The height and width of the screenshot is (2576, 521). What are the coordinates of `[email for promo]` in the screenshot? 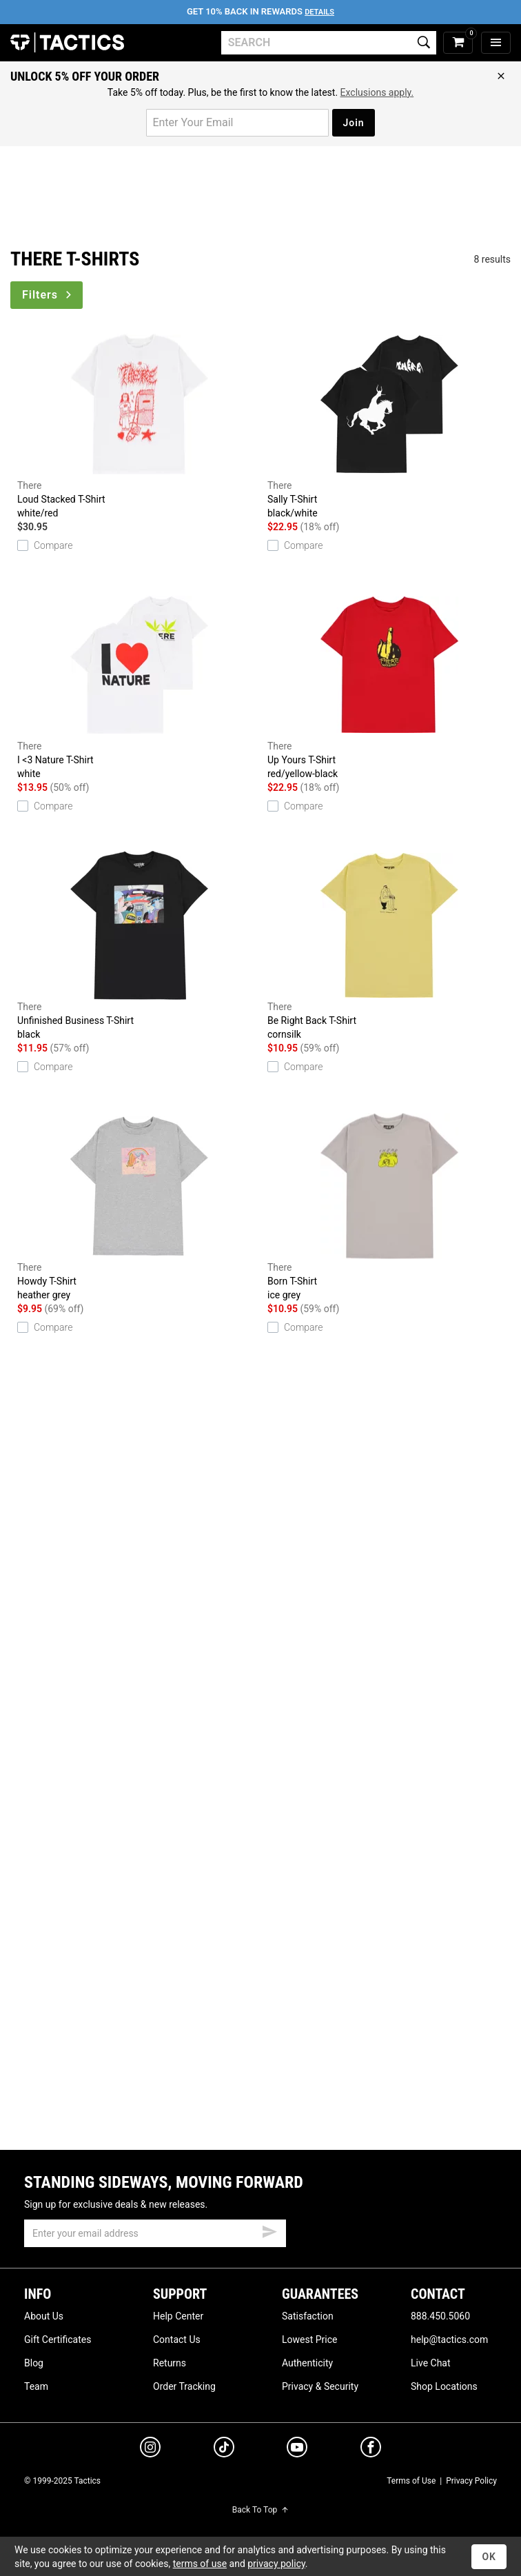 It's located at (237, 123).